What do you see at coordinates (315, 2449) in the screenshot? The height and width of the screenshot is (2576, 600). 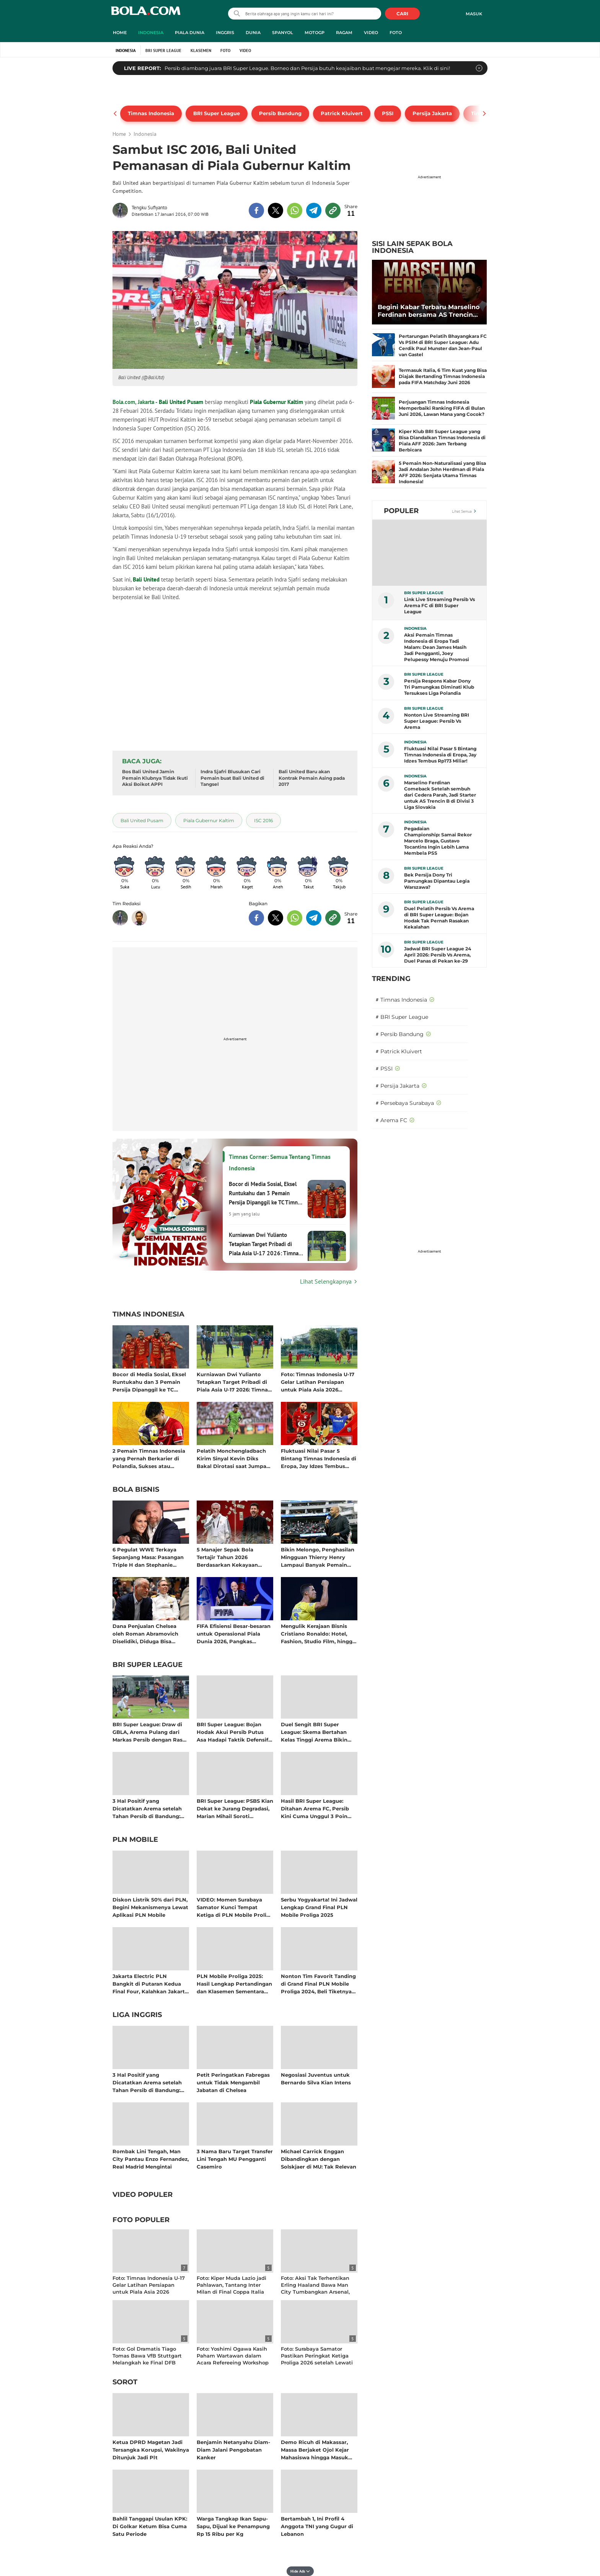 I see `Demo Ricuh di Makassar, Massa Berjaket Ojol Kejar Mahasiswa hingga Masuk Kampus` at bounding box center [315, 2449].